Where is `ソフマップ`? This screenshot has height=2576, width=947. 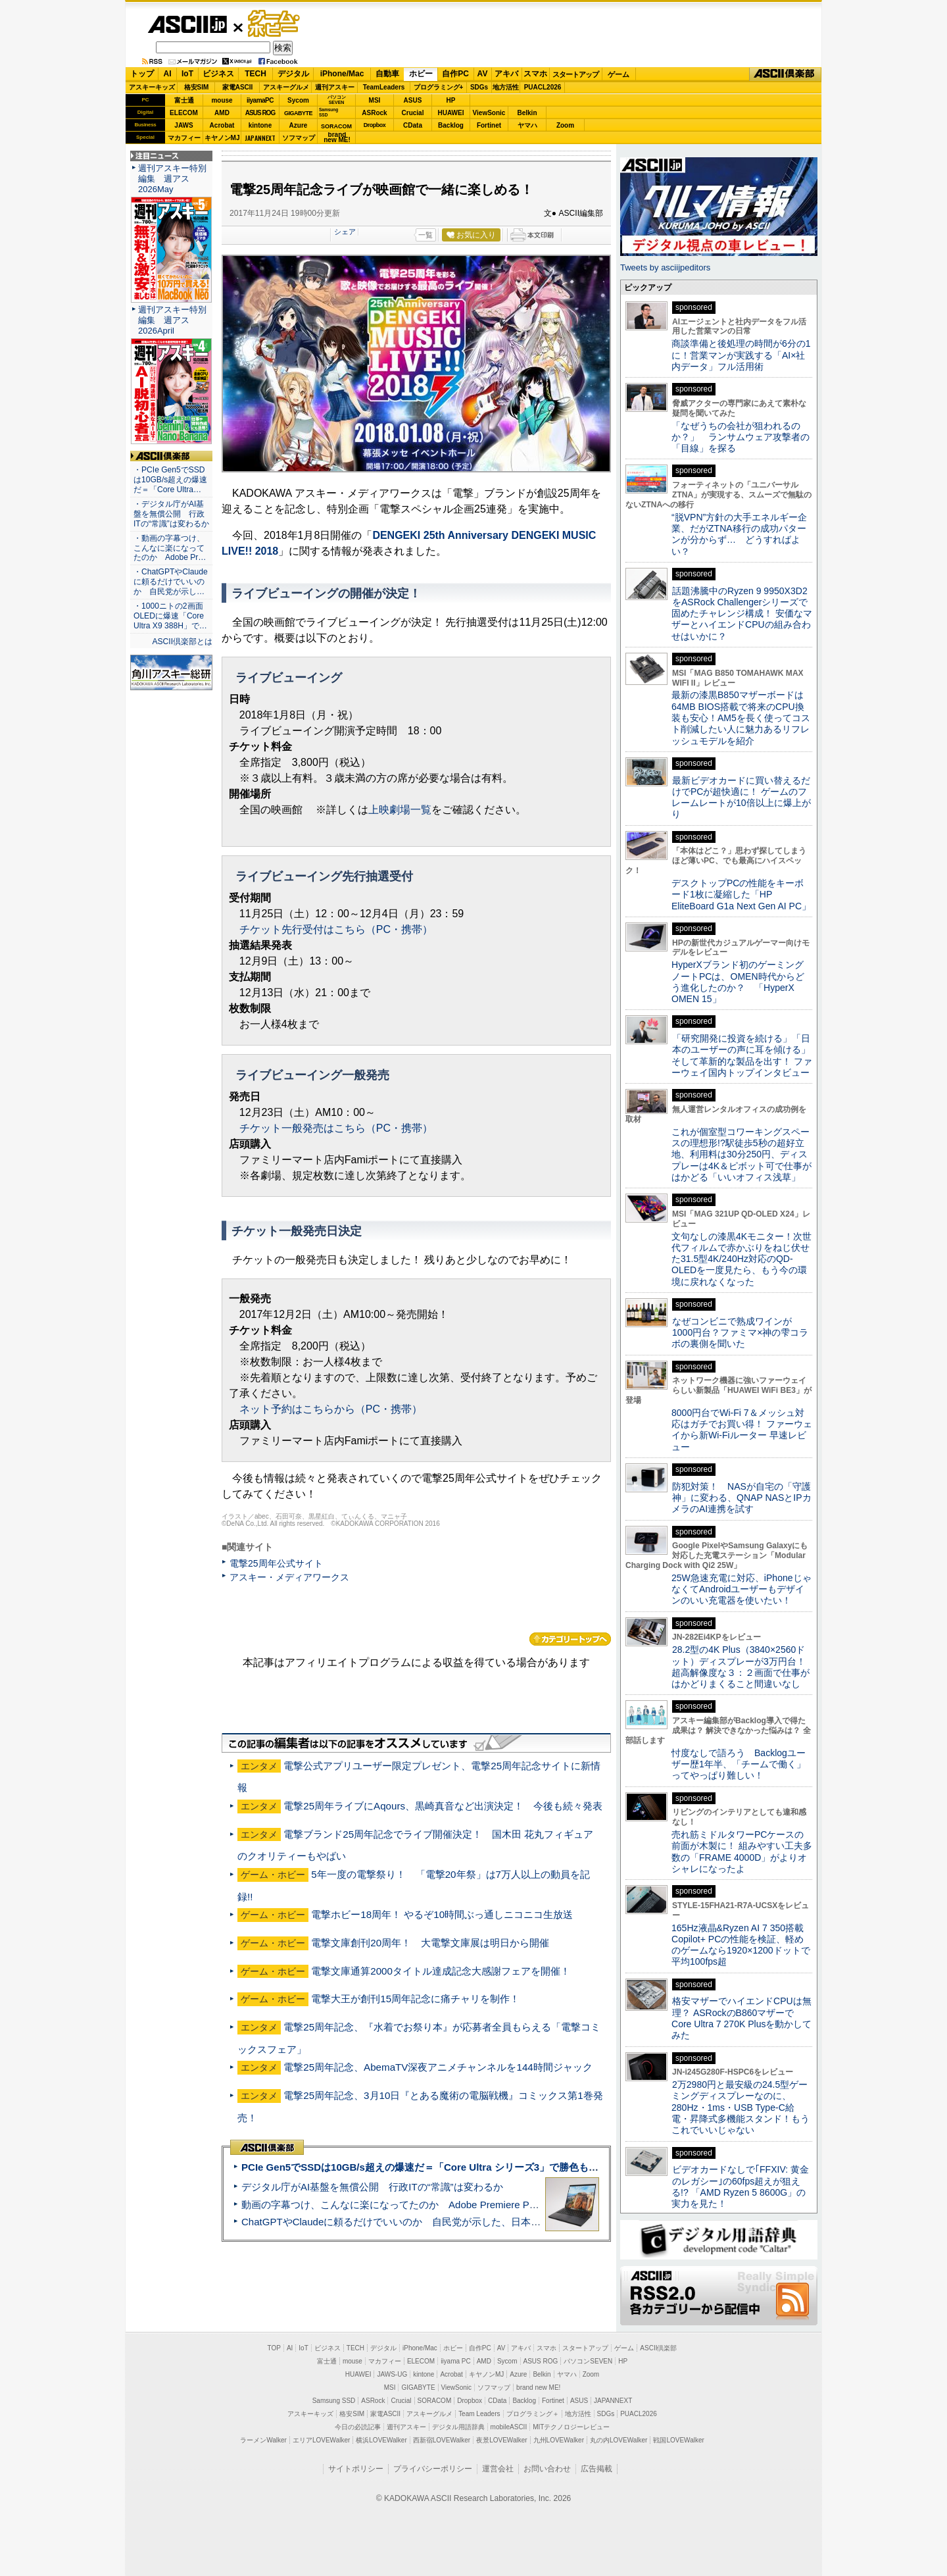 ソフマップ is located at coordinates (298, 137).